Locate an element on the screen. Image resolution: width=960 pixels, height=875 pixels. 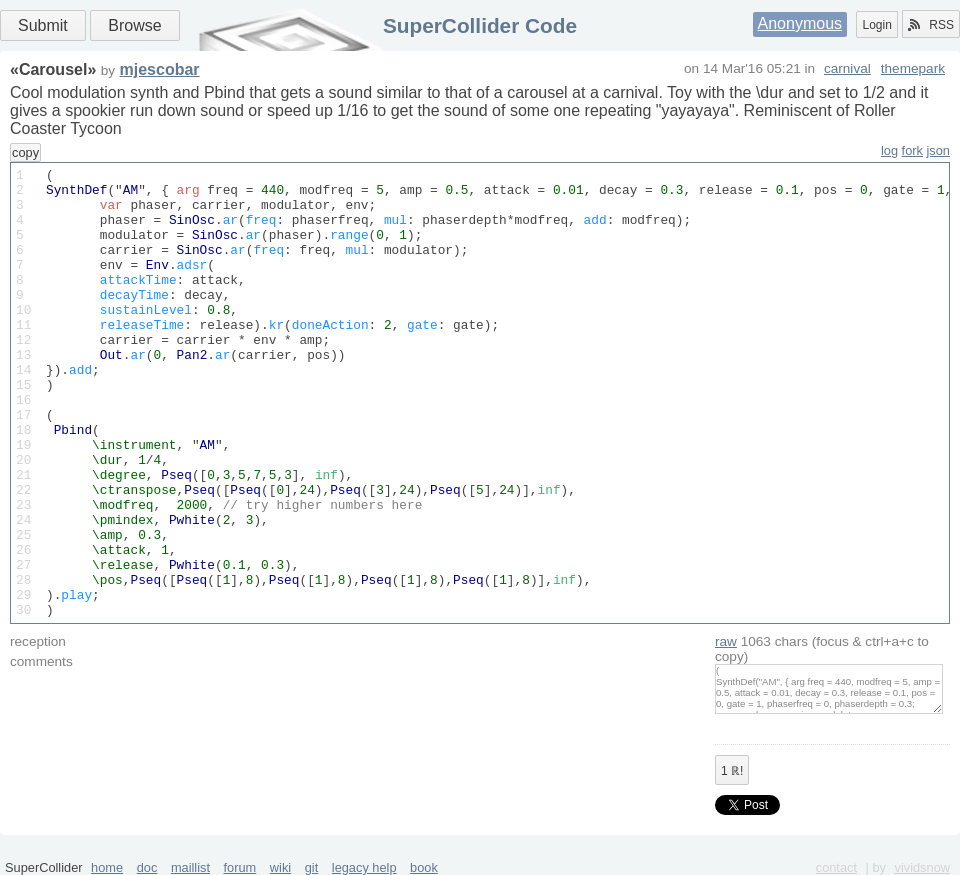
SuperCollider Code is located at coordinates (480, 25).